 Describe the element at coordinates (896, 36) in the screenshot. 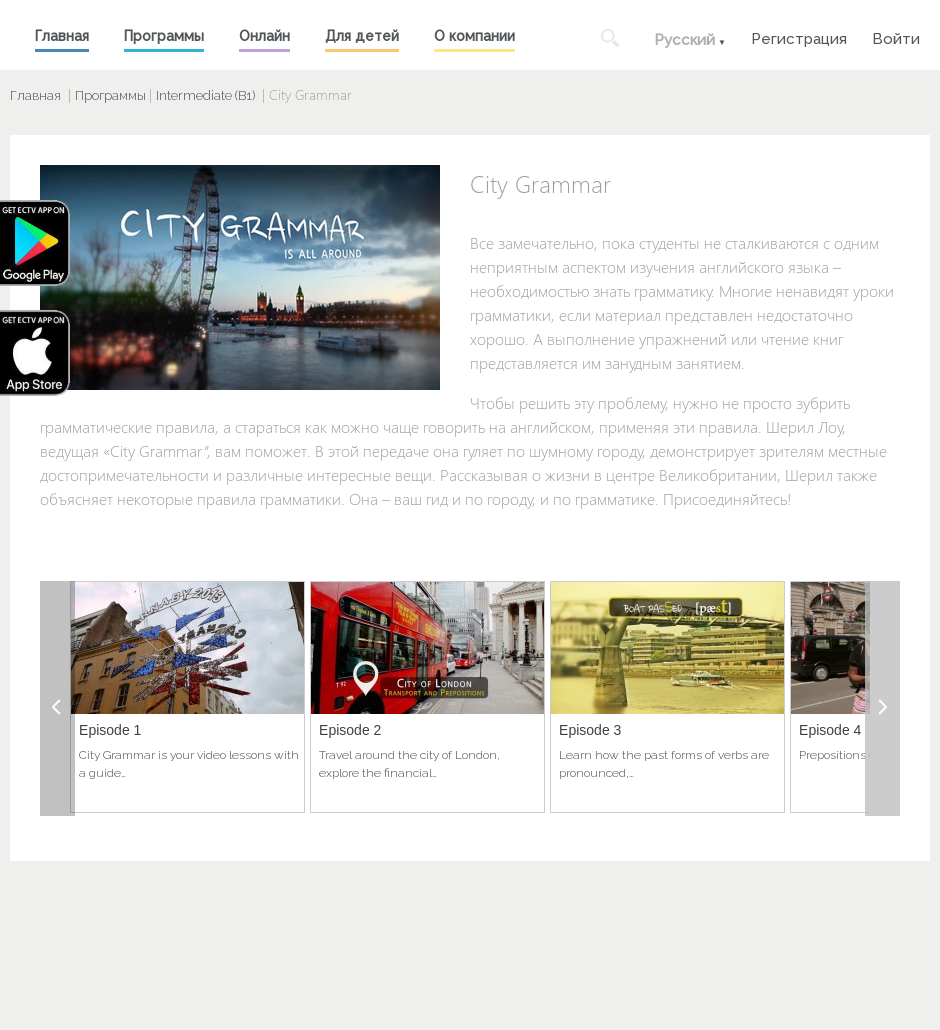

I see `Войти` at that location.